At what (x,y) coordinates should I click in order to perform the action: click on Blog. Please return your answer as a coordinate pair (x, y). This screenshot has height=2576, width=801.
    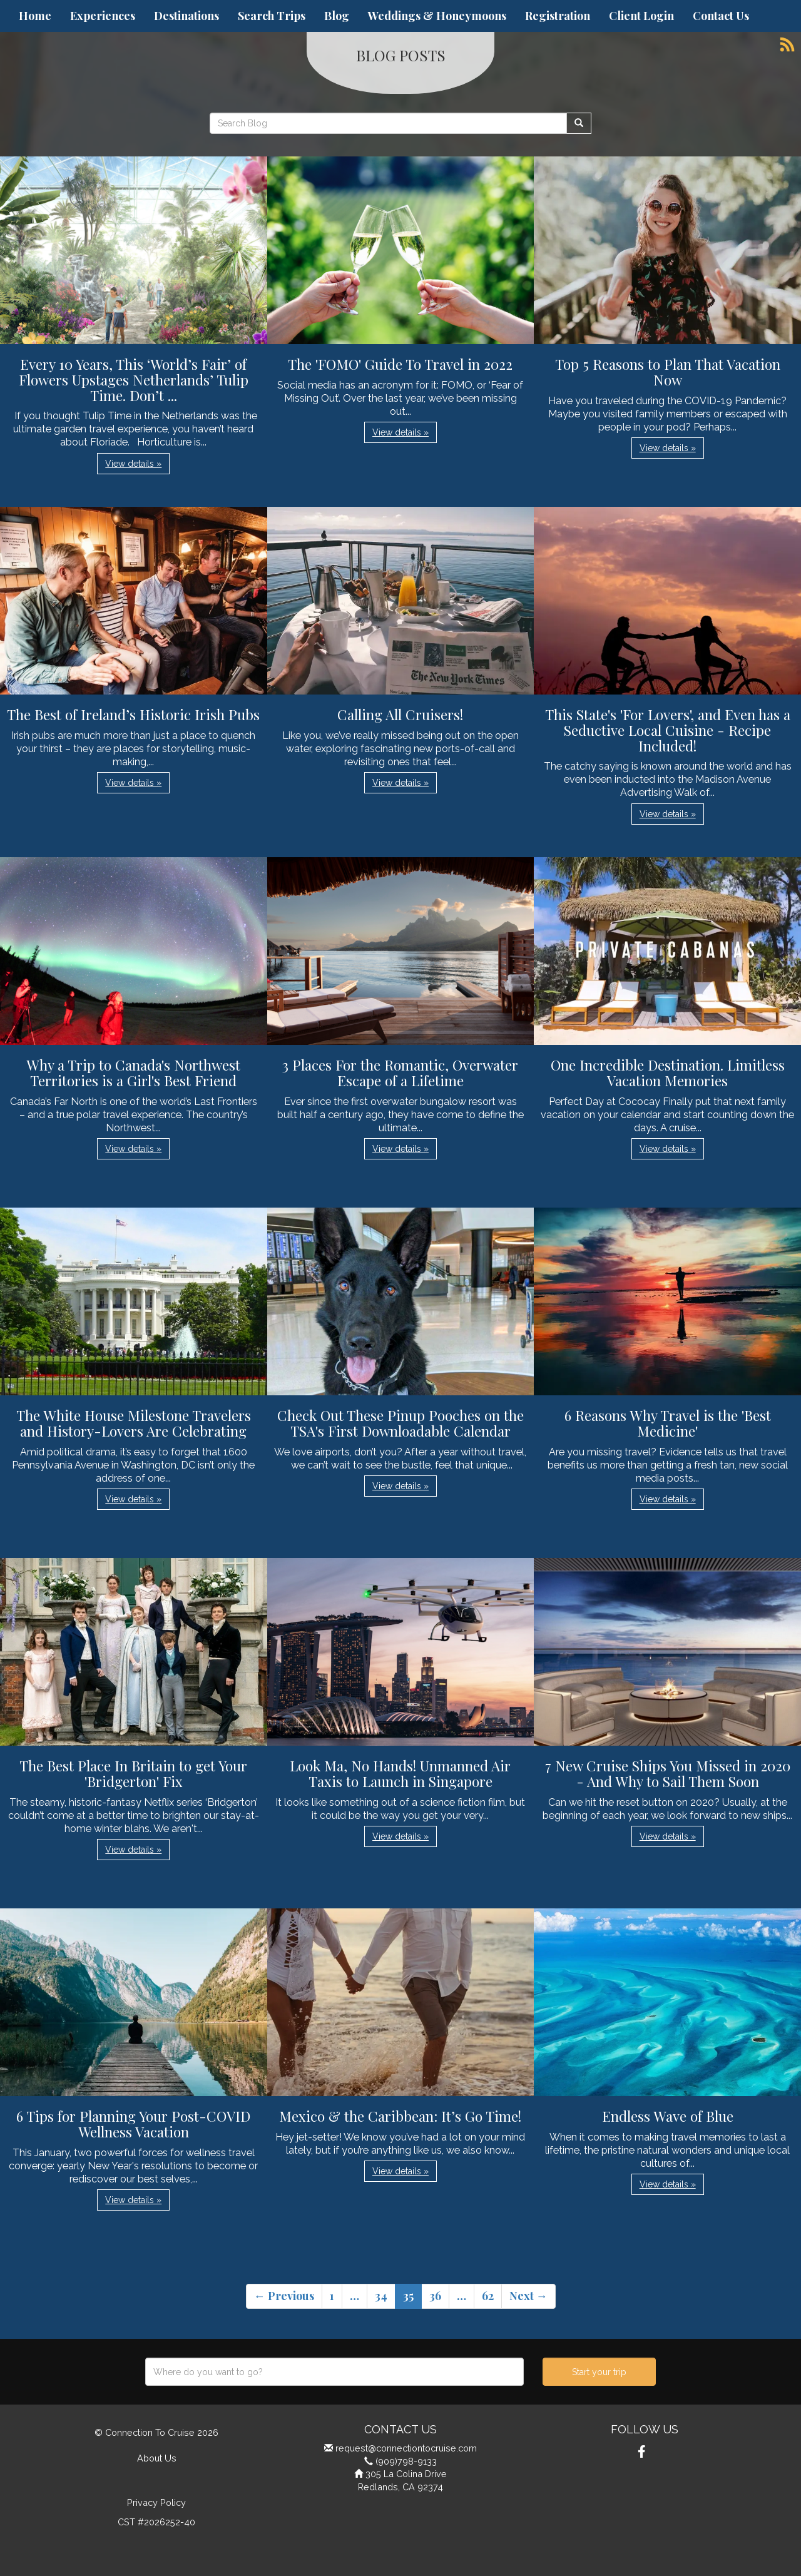
    Looking at the image, I should click on (336, 15).